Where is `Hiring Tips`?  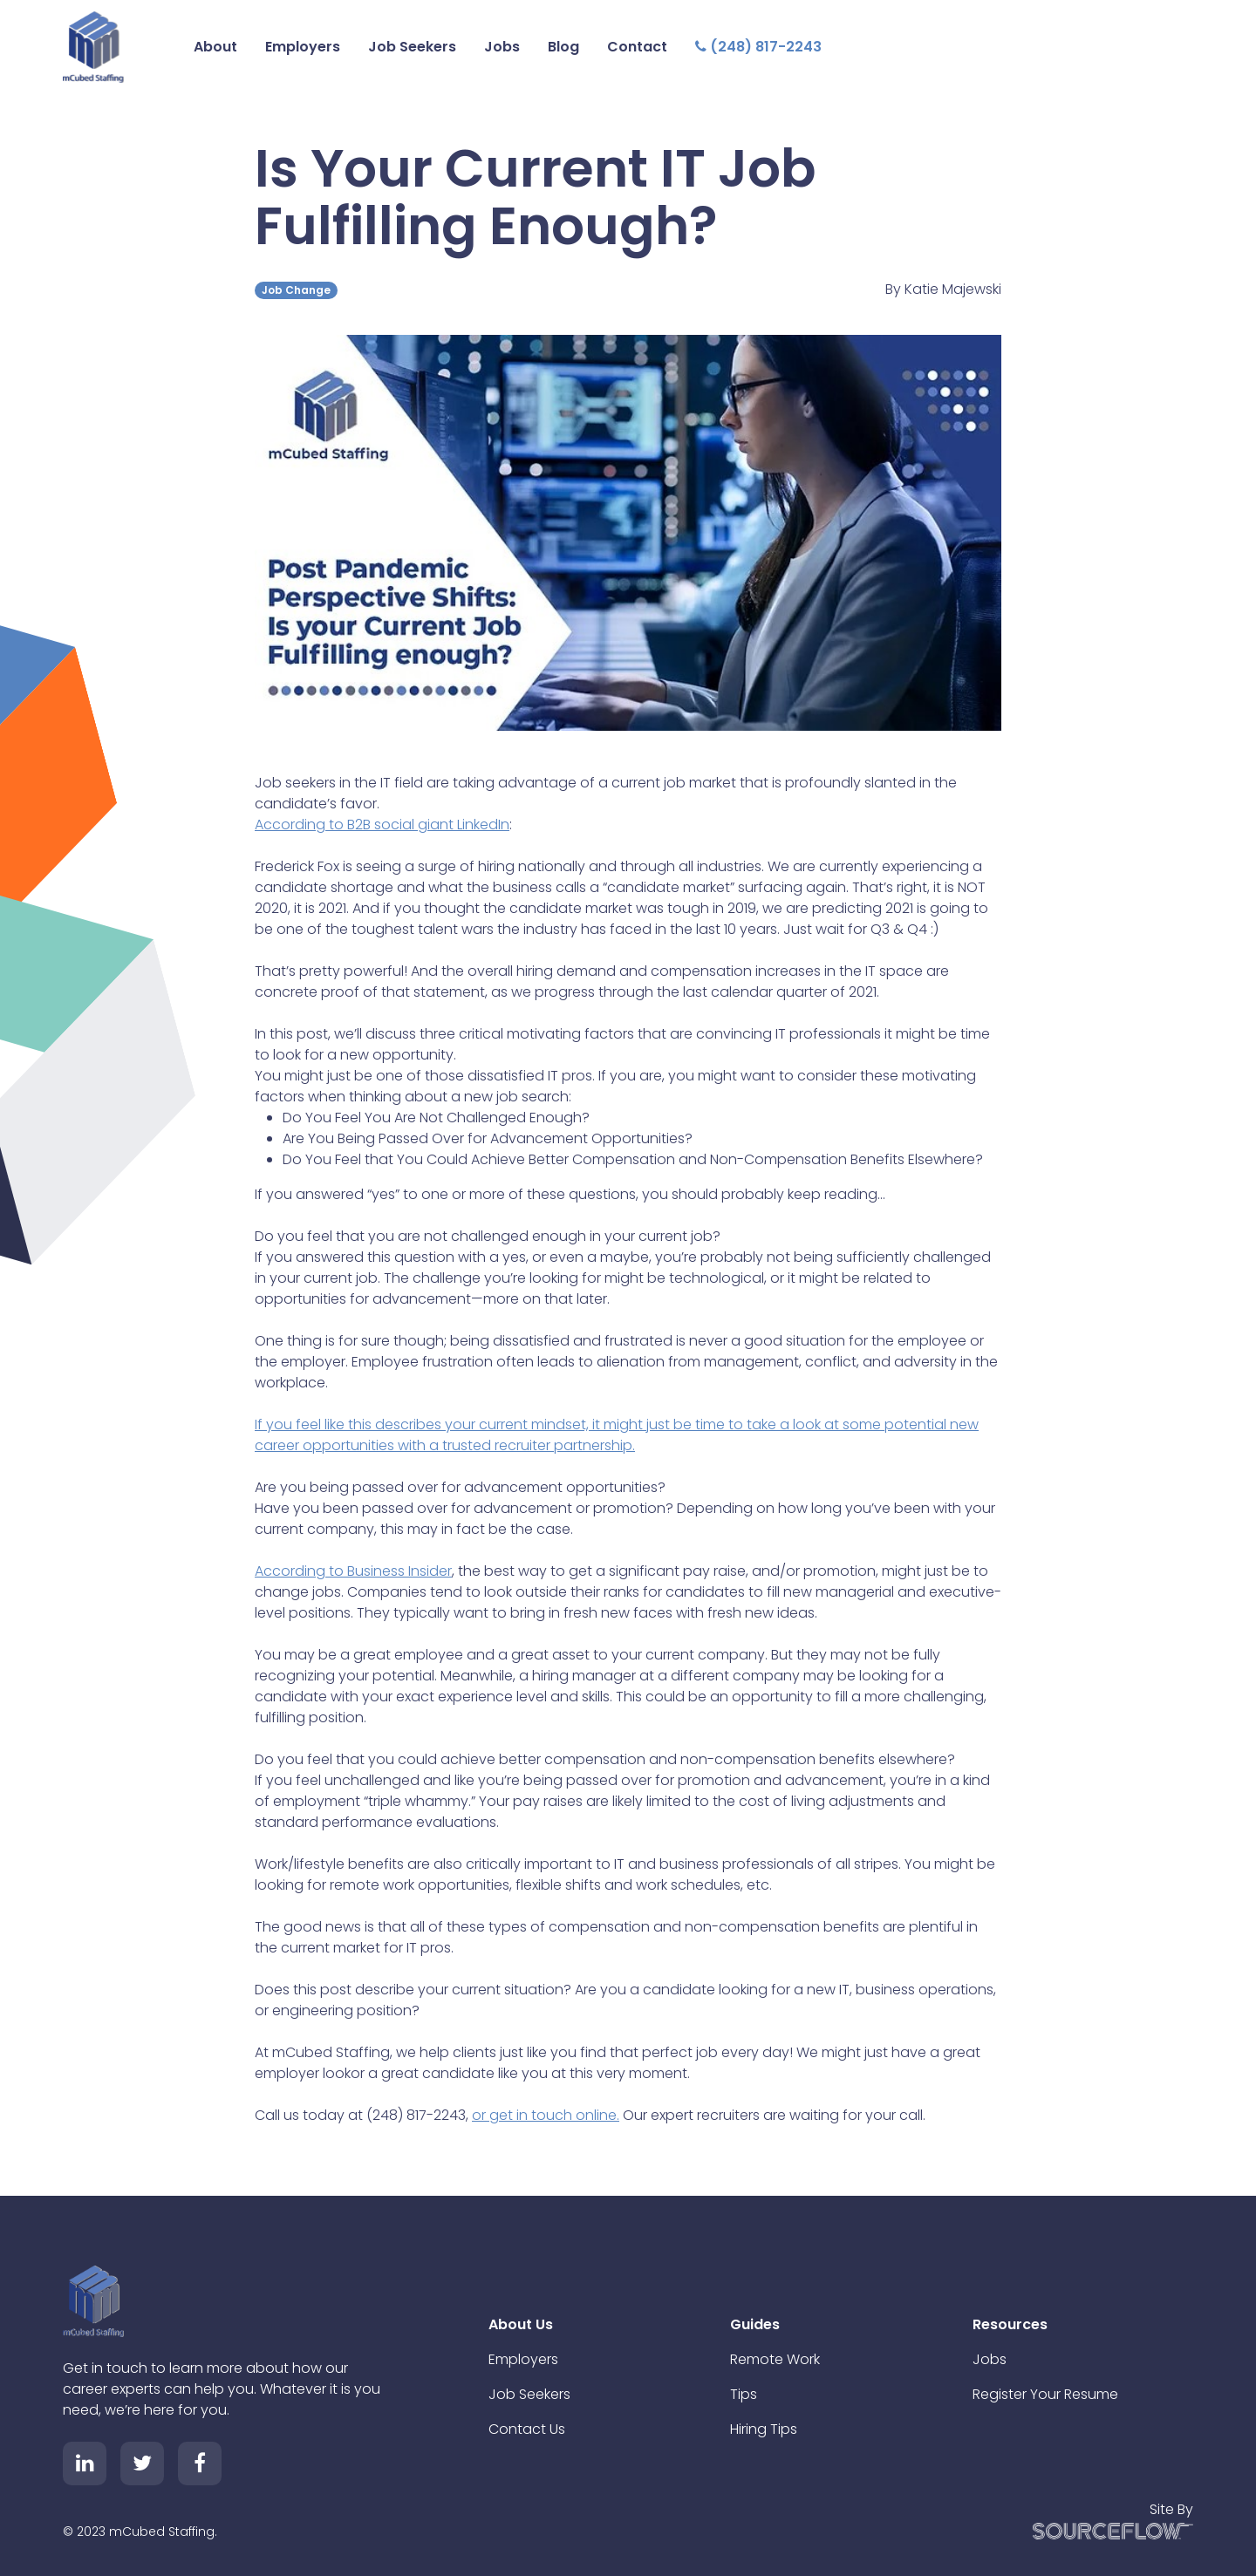 Hiring Tips is located at coordinates (763, 2429).